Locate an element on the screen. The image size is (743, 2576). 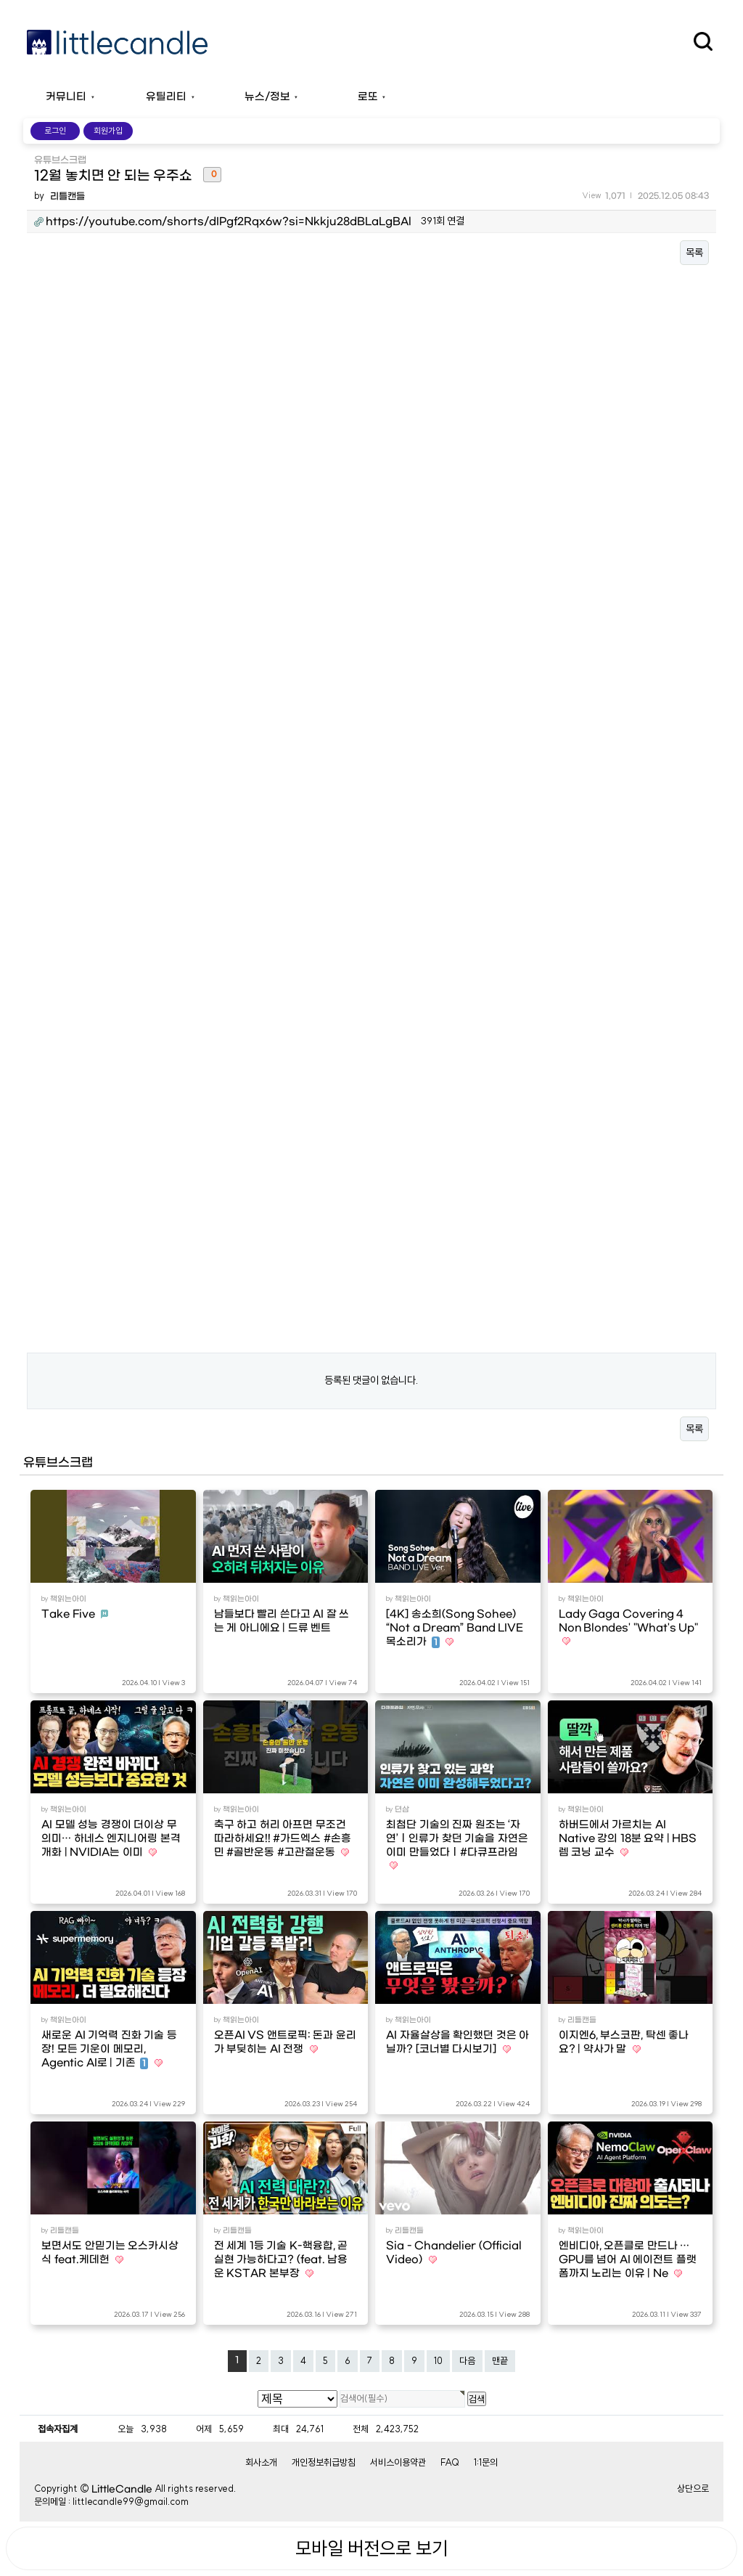
회원가입 is located at coordinates (108, 131).